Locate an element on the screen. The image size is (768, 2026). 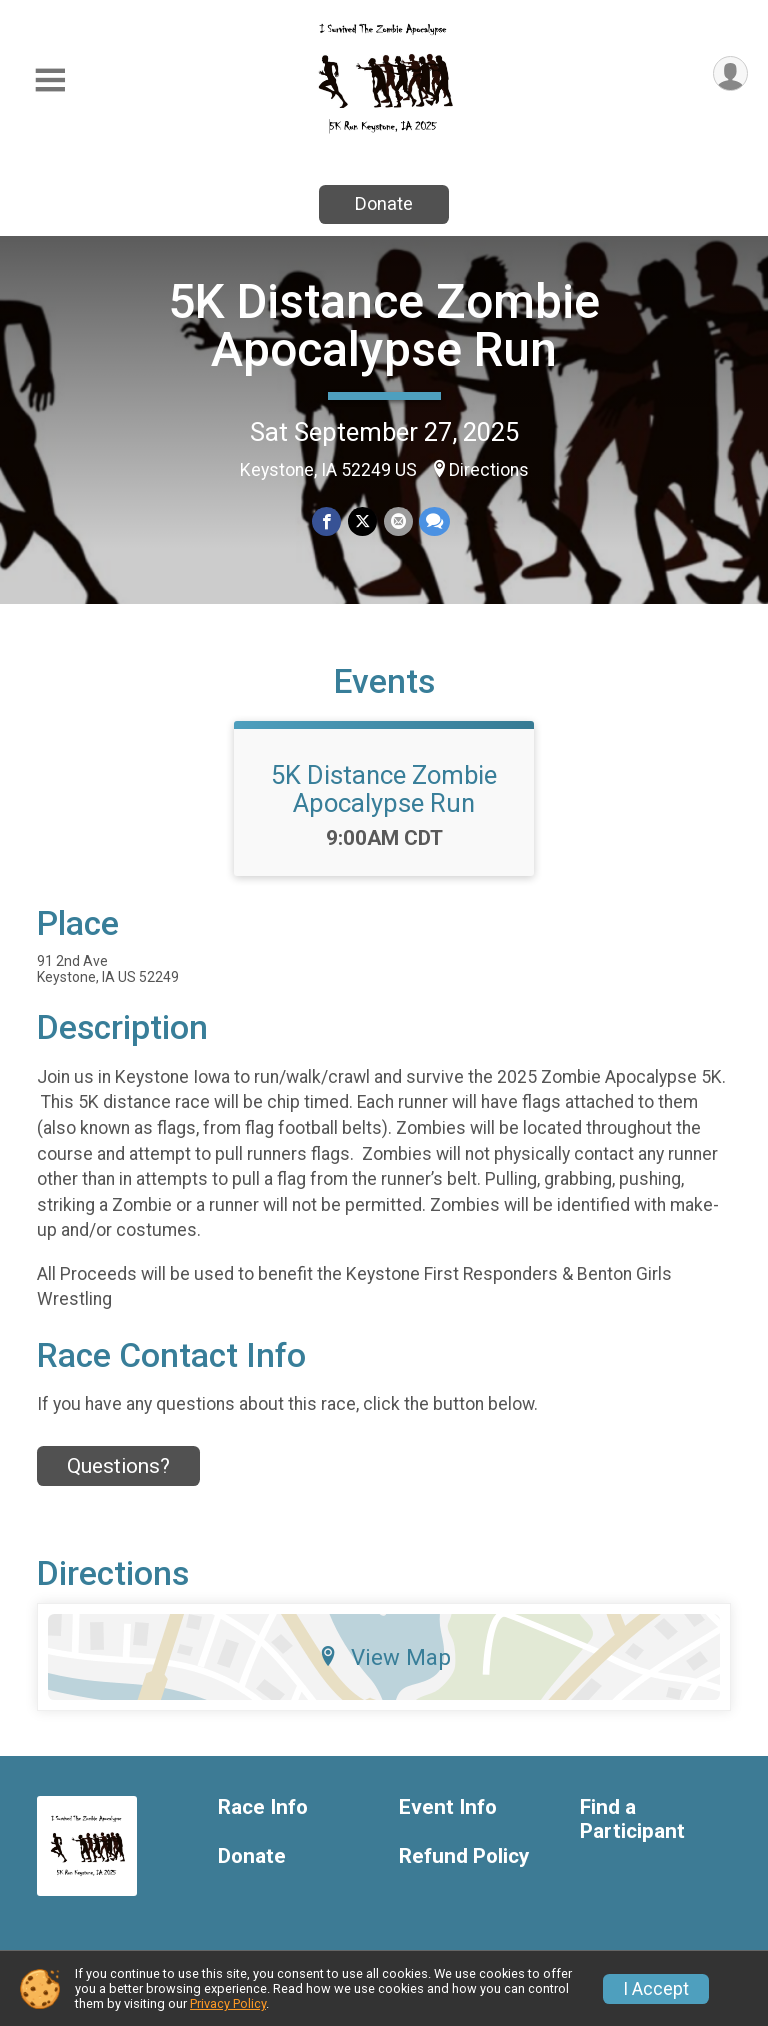
I Accept is located at coordinates (656, 1989).